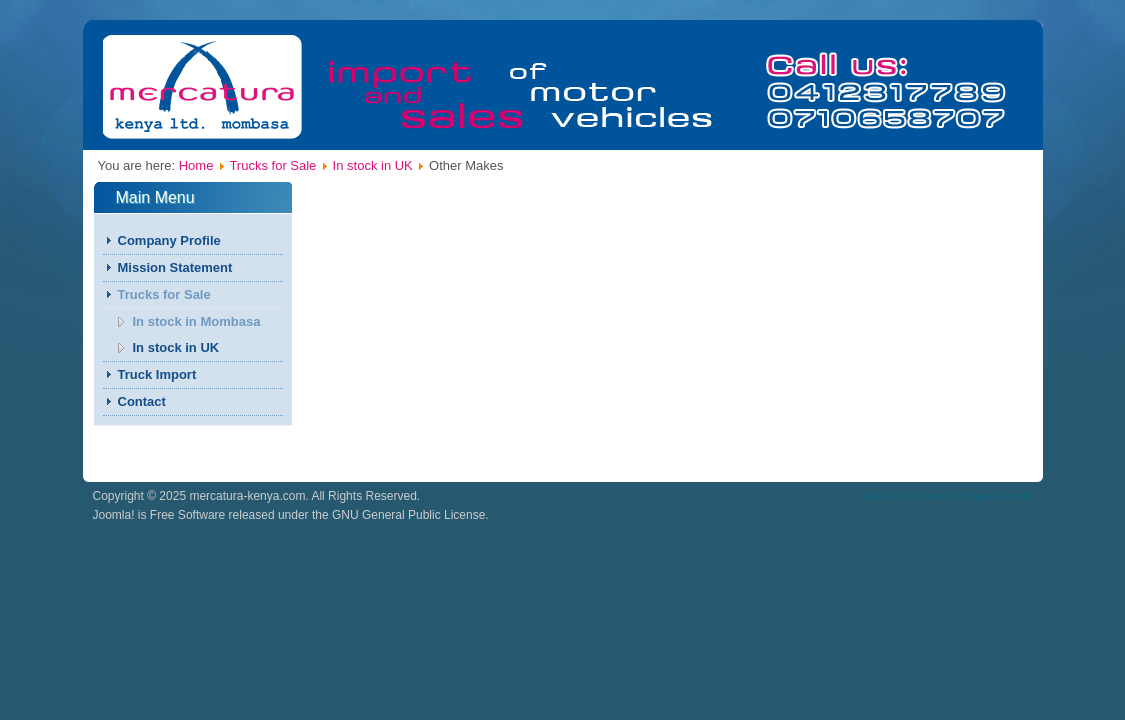 Image resolution: width=1125 pixels, height=720 pixels. Describe the element at coordinates (410, 515) in the screenshot. I see `GNU General Public License.` at that location.